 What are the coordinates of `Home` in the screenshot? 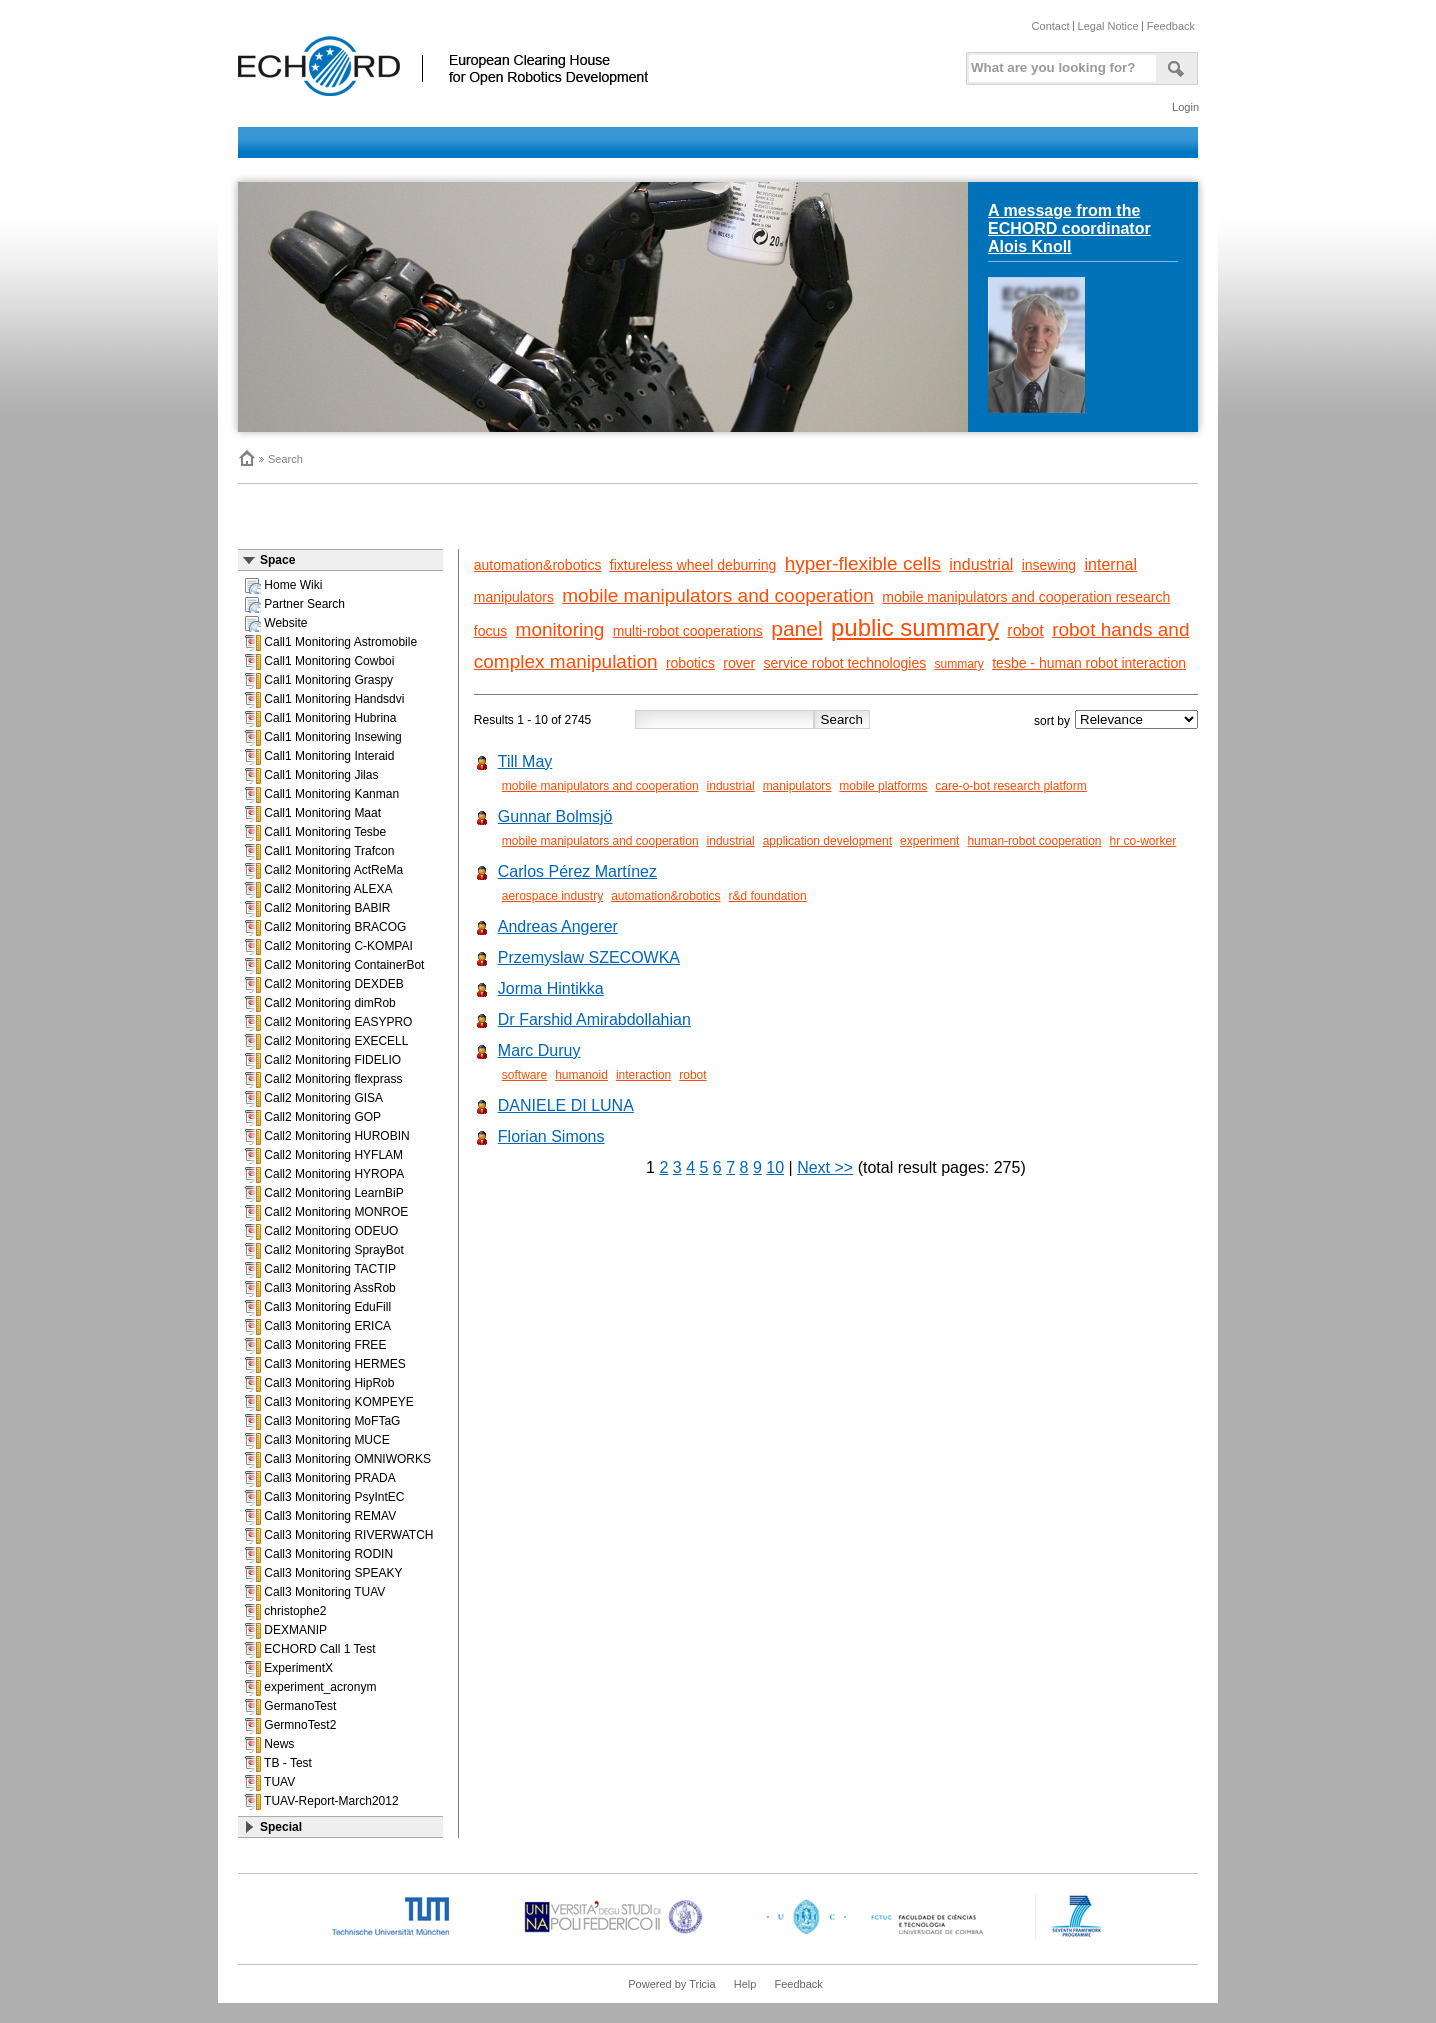 It's located at (246, 458).